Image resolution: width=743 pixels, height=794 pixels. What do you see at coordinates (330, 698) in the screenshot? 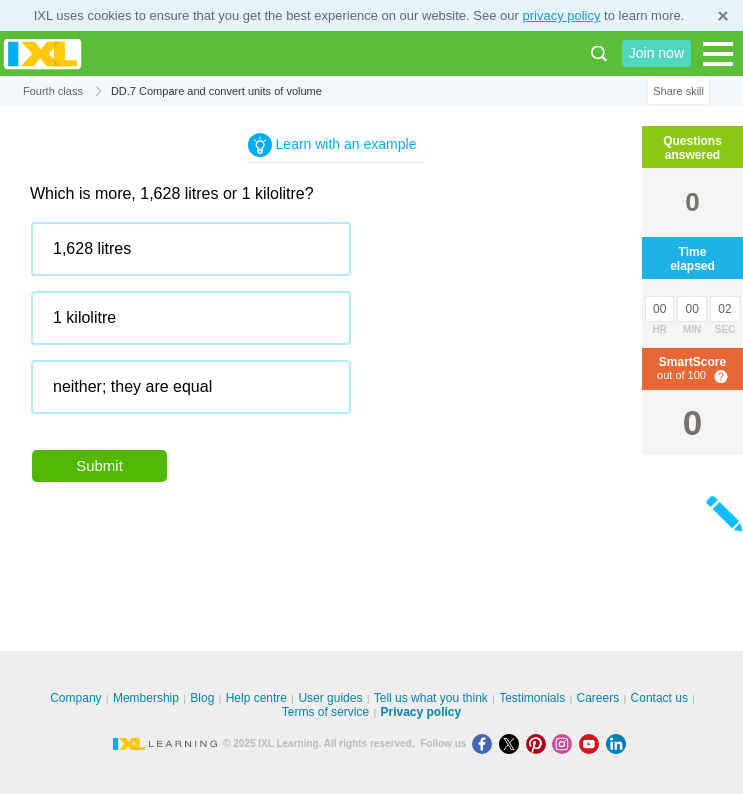
I see `User guides` at bounding box center [330, 698].